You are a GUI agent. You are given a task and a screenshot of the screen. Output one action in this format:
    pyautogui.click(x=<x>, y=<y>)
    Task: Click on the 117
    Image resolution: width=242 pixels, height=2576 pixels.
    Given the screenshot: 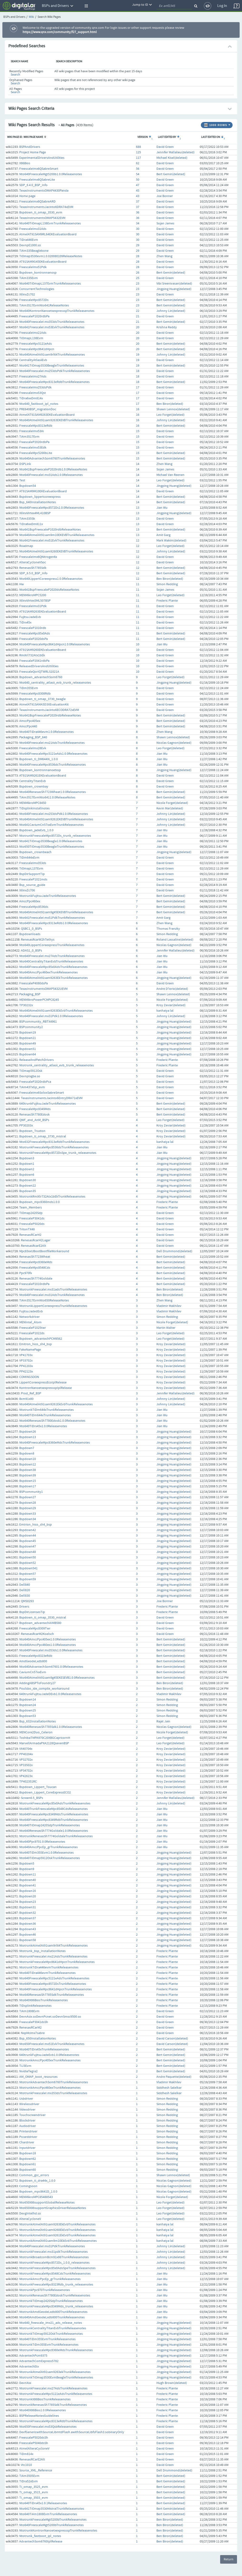 What is the action you would take?
    pyautogui.click(x=138, y=158)
    